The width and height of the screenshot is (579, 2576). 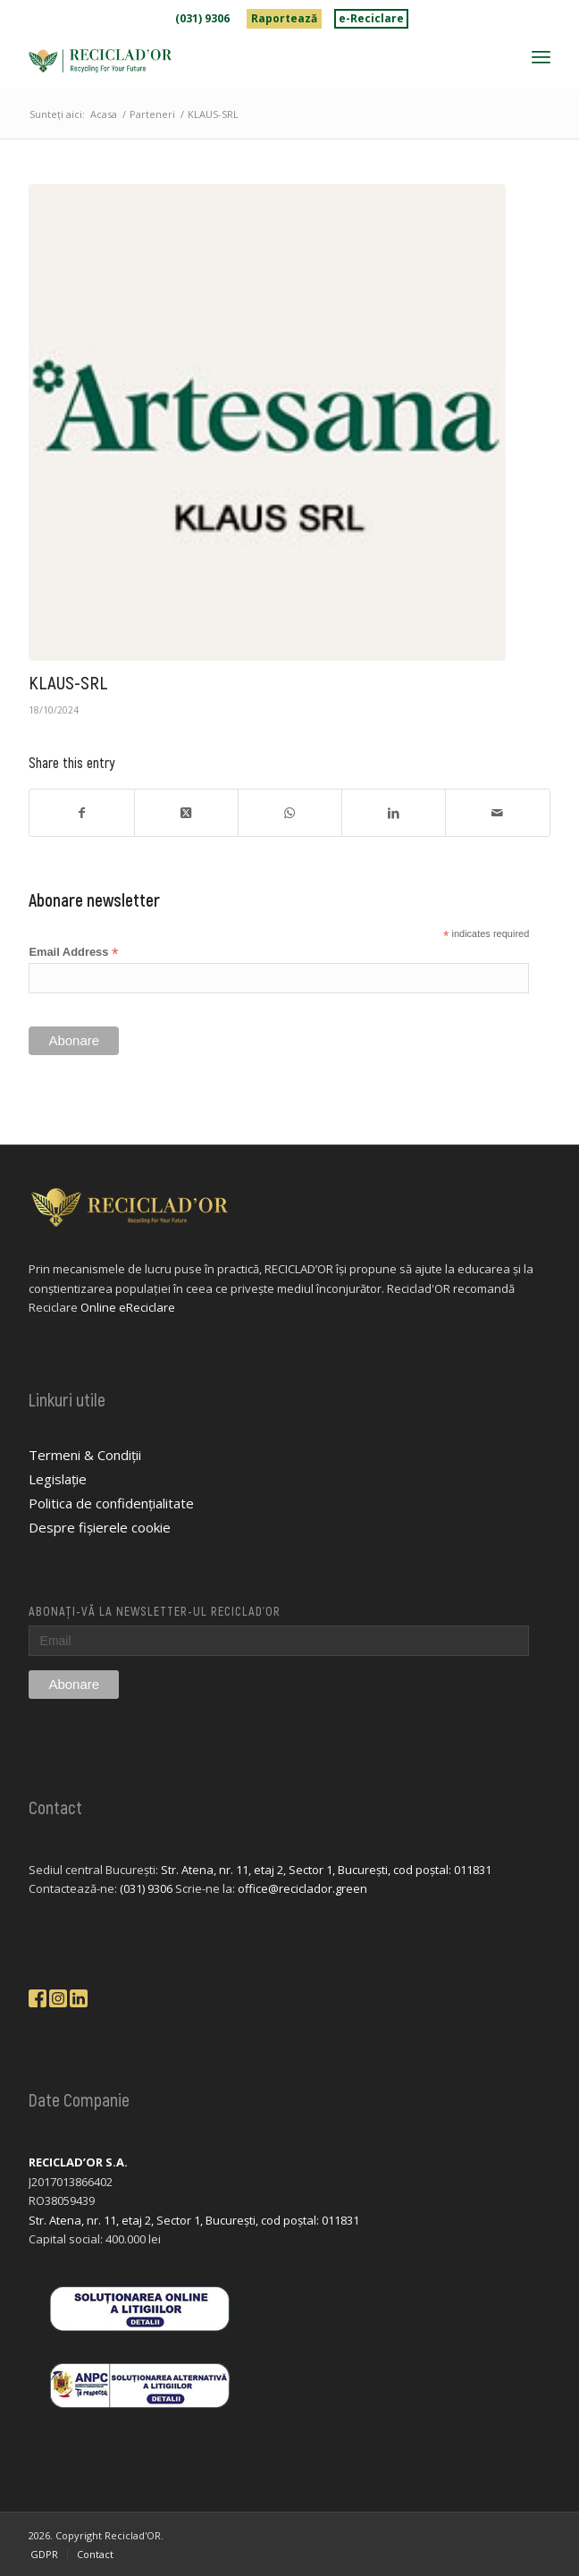 I want to click on [Share on LinkedIn], so click(x=393, y=813).